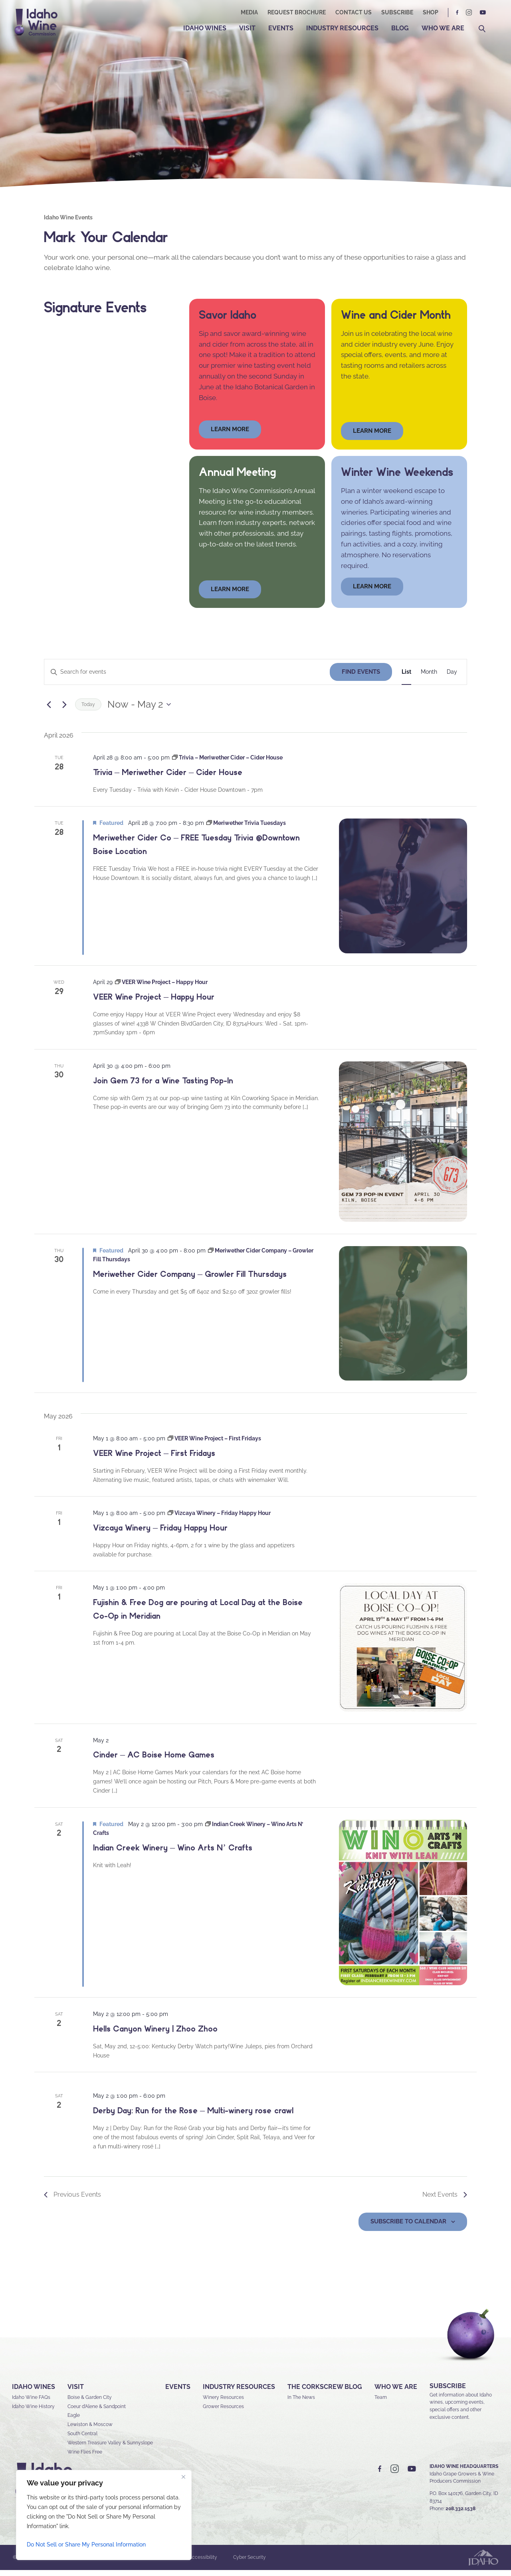 The image size is (511, 2576). Describe the element at coordinates (301, 2403) in the screenshot. I see `In The News` at that location.